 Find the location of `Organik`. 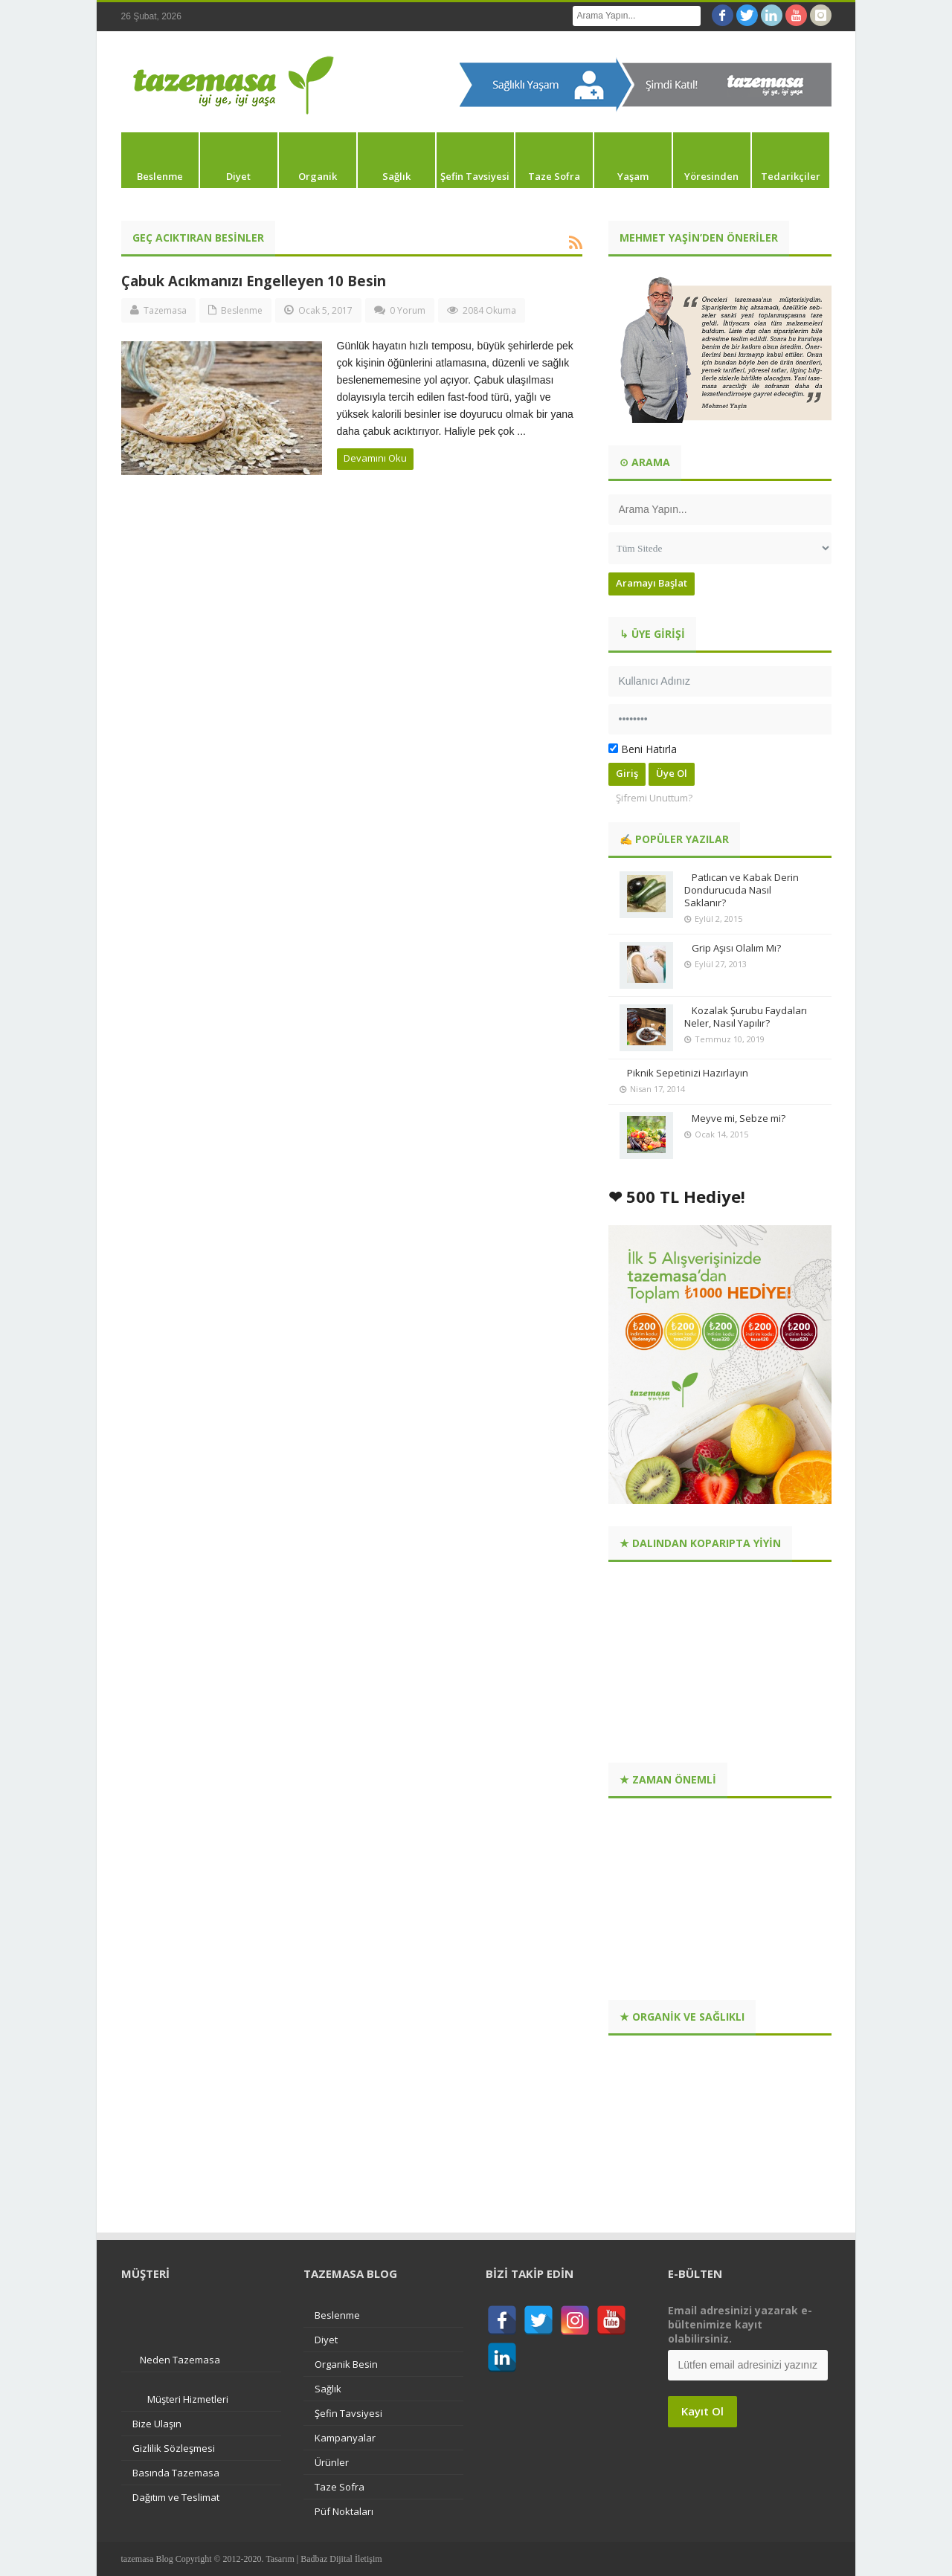

Organik is located at coordinates (317, 176).